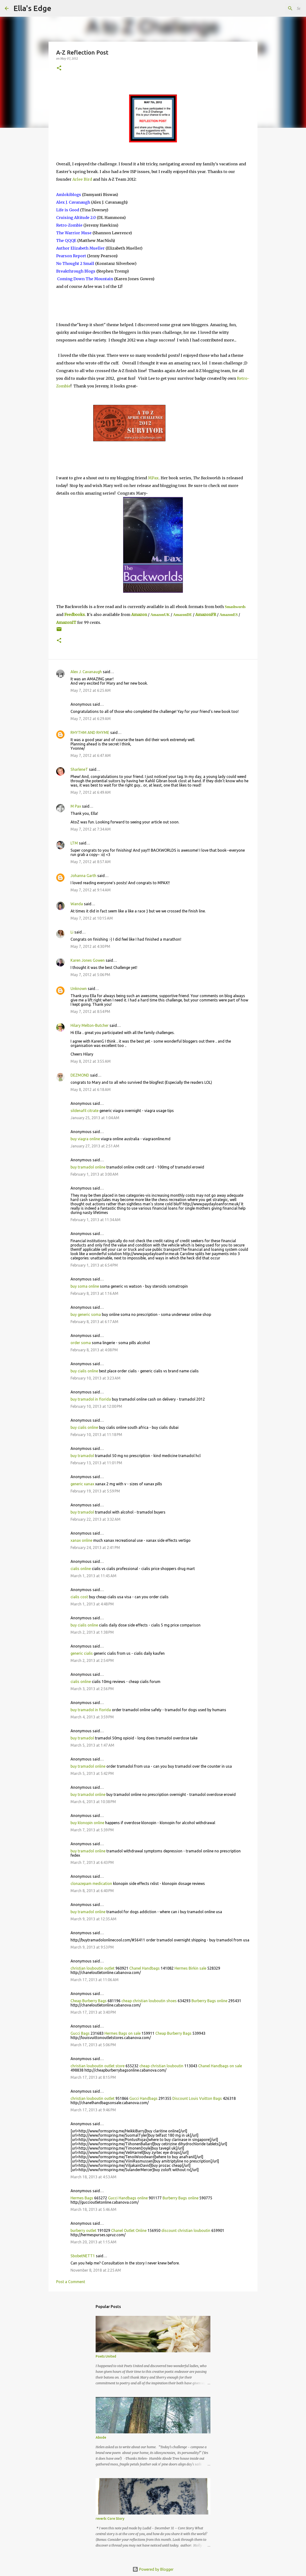 The height and width of the screenshot is (2576, 306). What do you see at coordinates (94, 1350) in the screenshot?
I see `February 8, 2013 at 4:08 PM` at bounding box center [94, 1350].